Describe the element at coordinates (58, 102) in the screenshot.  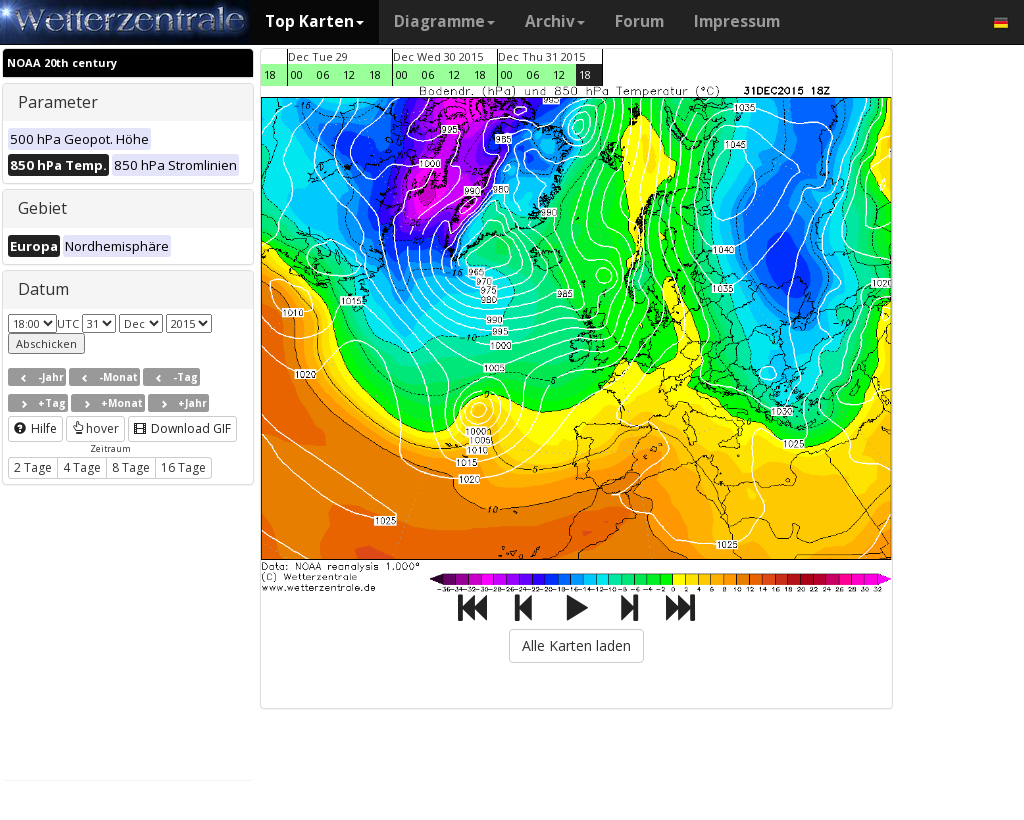
I see `Parameter` at that location.